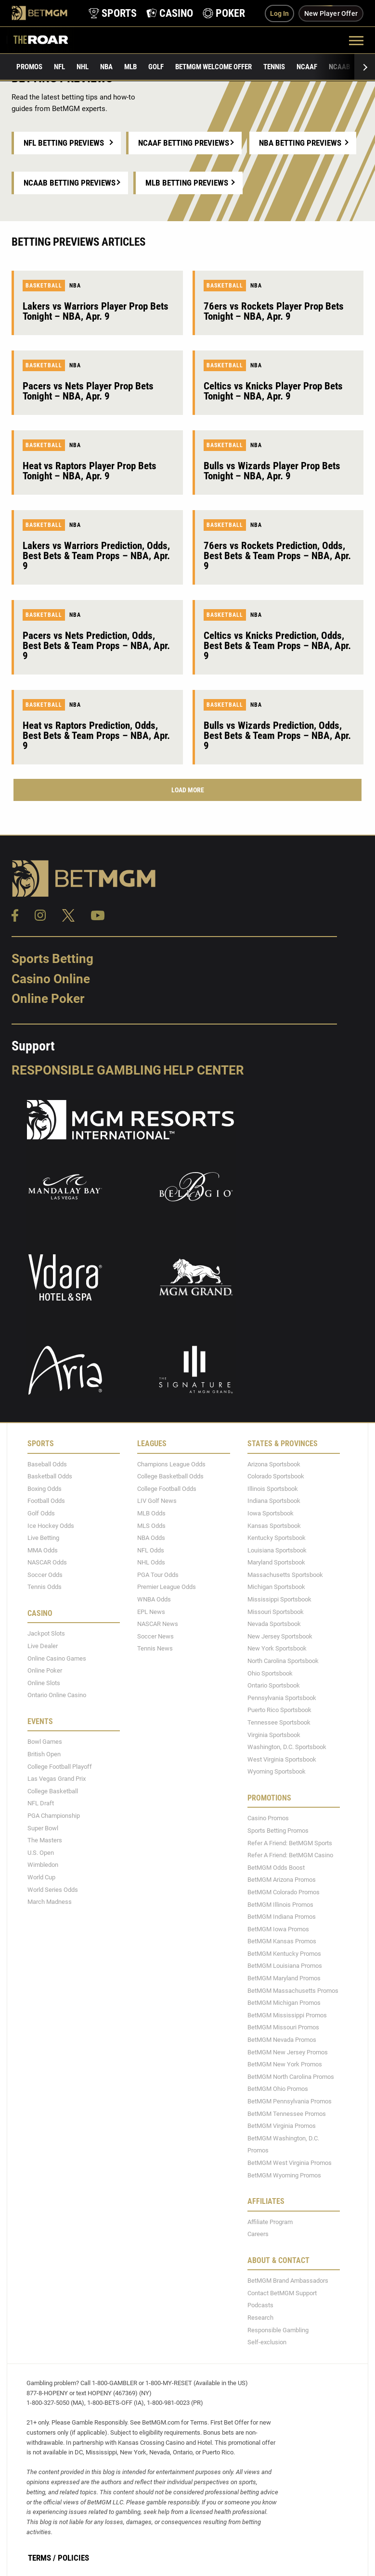  What do you see at coordinates (277, 1648) in the screenshot?
I see `New York Sportsbook` at bounding box center [277, 1648].